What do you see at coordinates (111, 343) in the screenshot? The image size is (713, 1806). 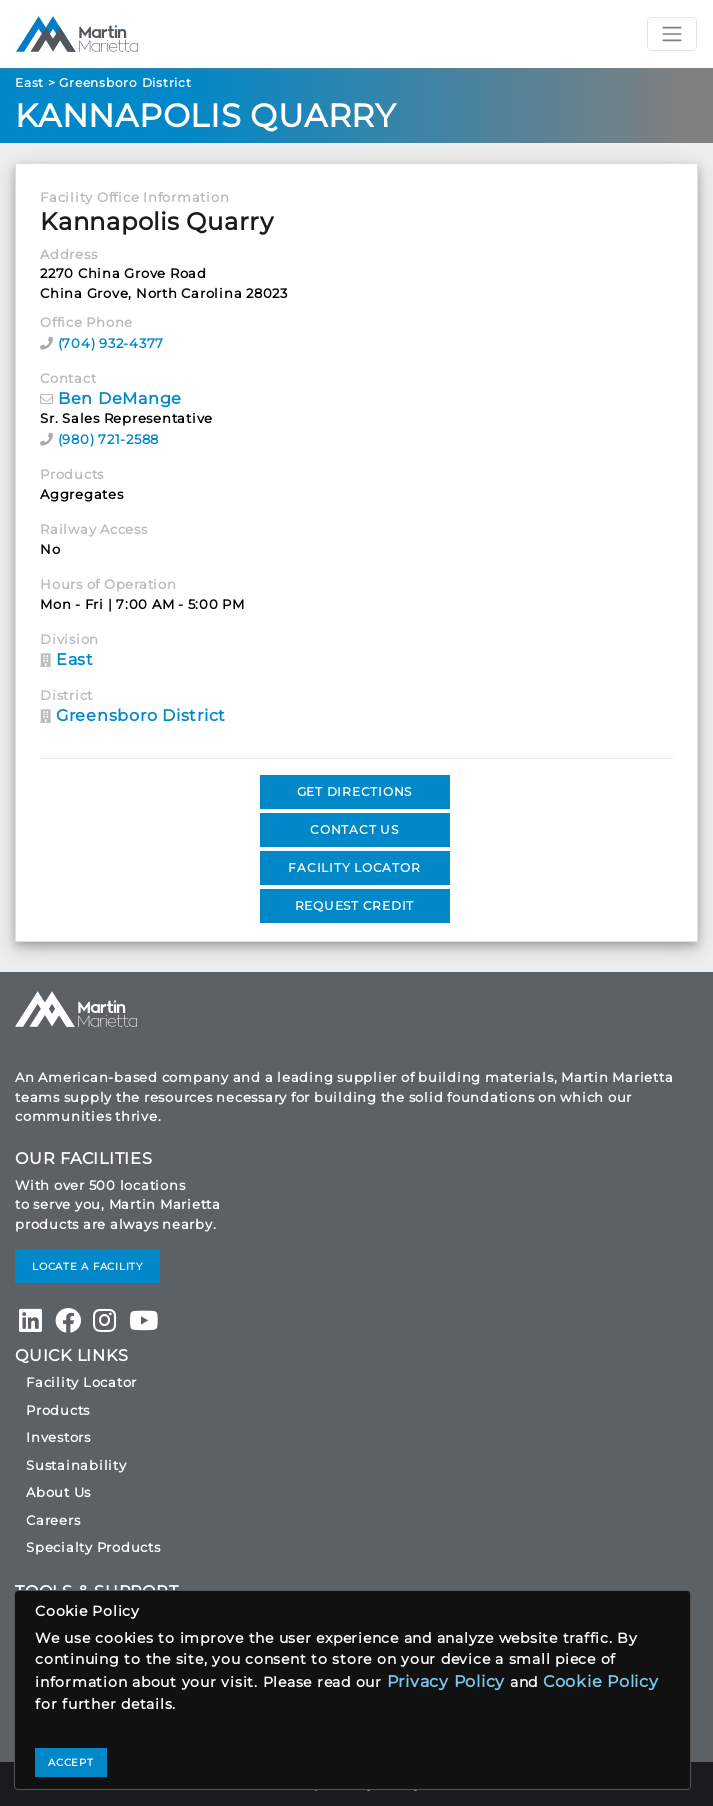 I see `(704) 932-4377` at bounding box center [111, 343].